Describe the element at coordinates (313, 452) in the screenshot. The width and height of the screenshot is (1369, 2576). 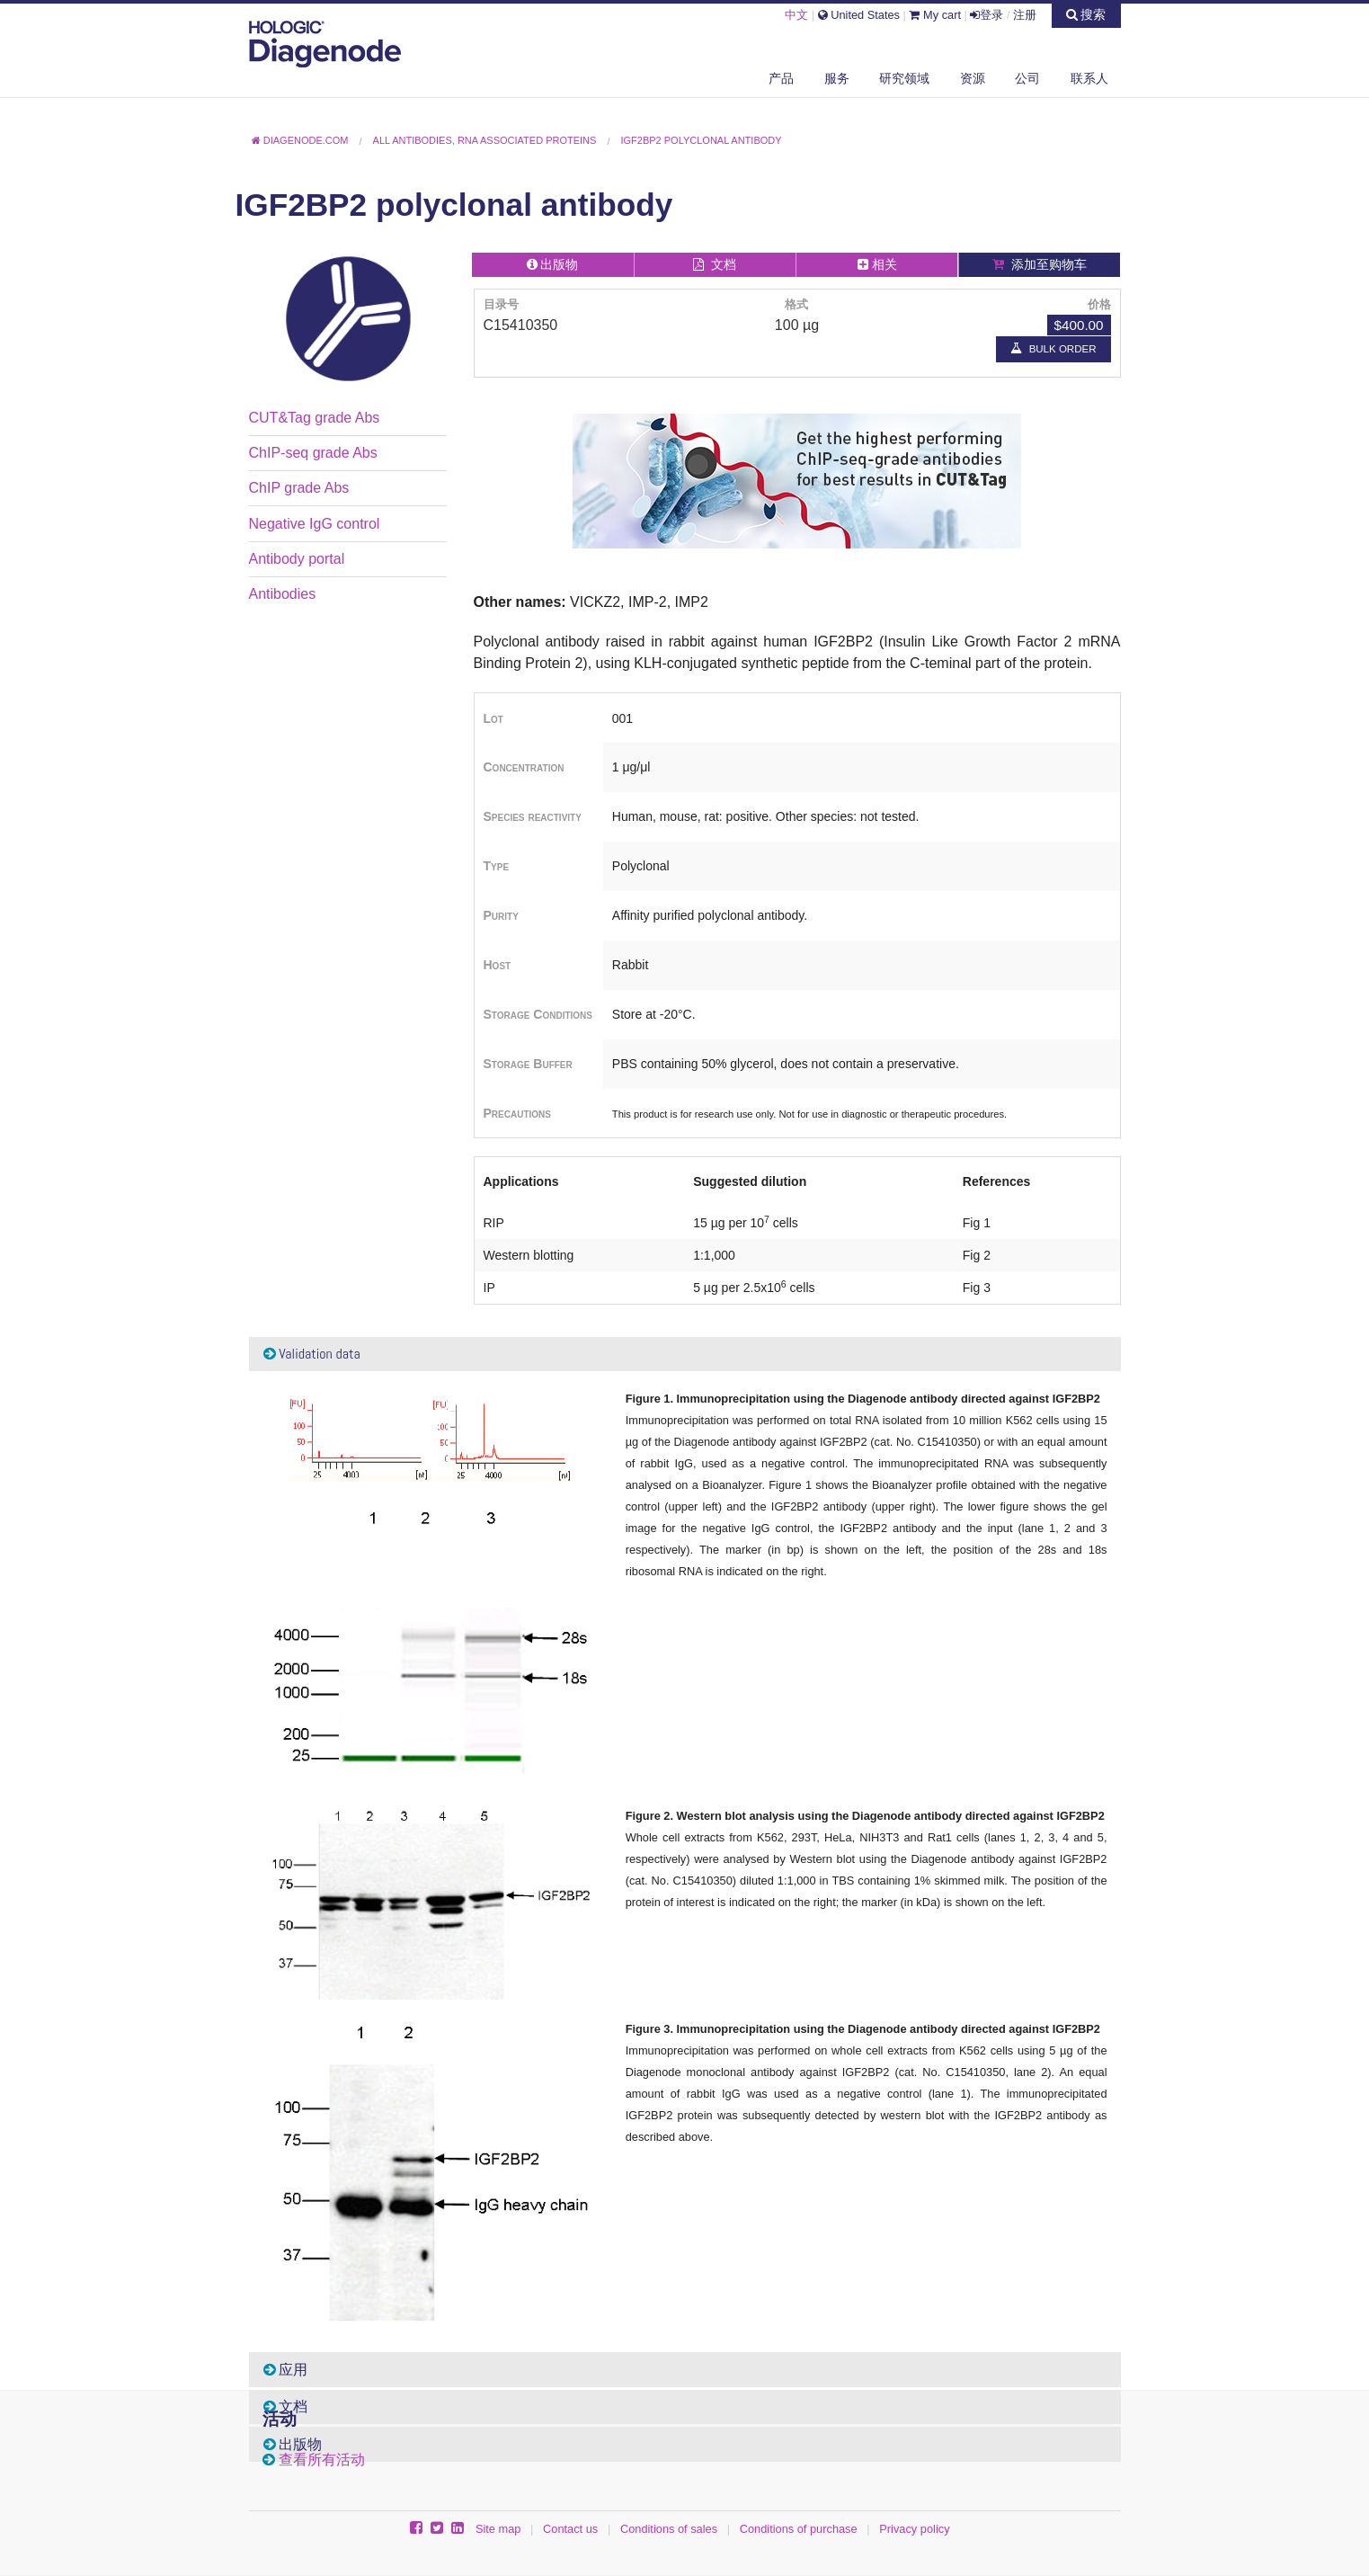
I see `ChIP-seq grade Abs` at that location.